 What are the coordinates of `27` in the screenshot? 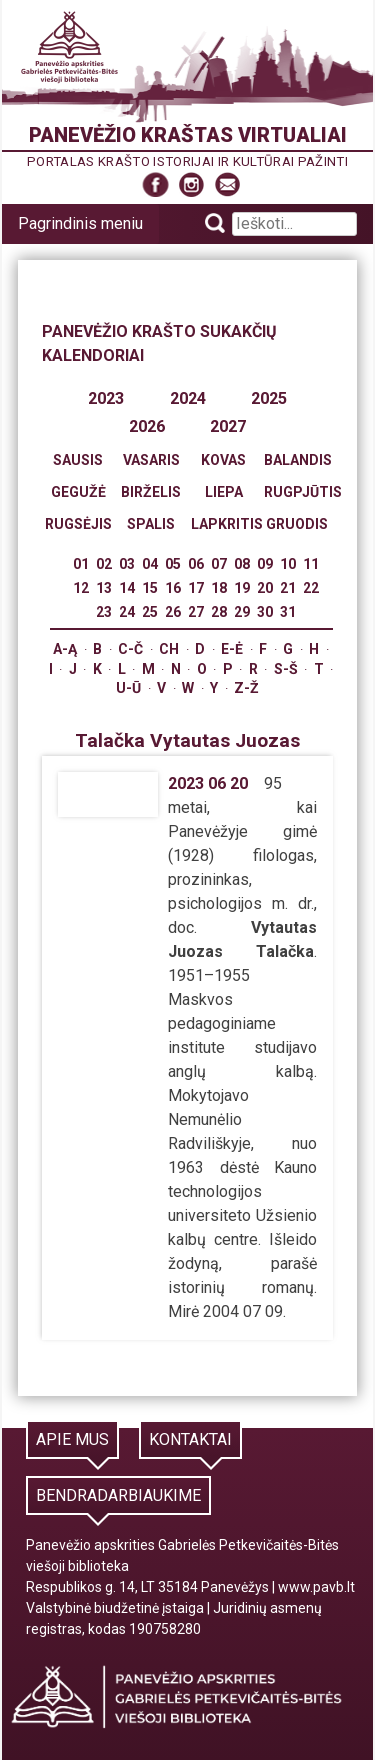 It's located at (196, 612).